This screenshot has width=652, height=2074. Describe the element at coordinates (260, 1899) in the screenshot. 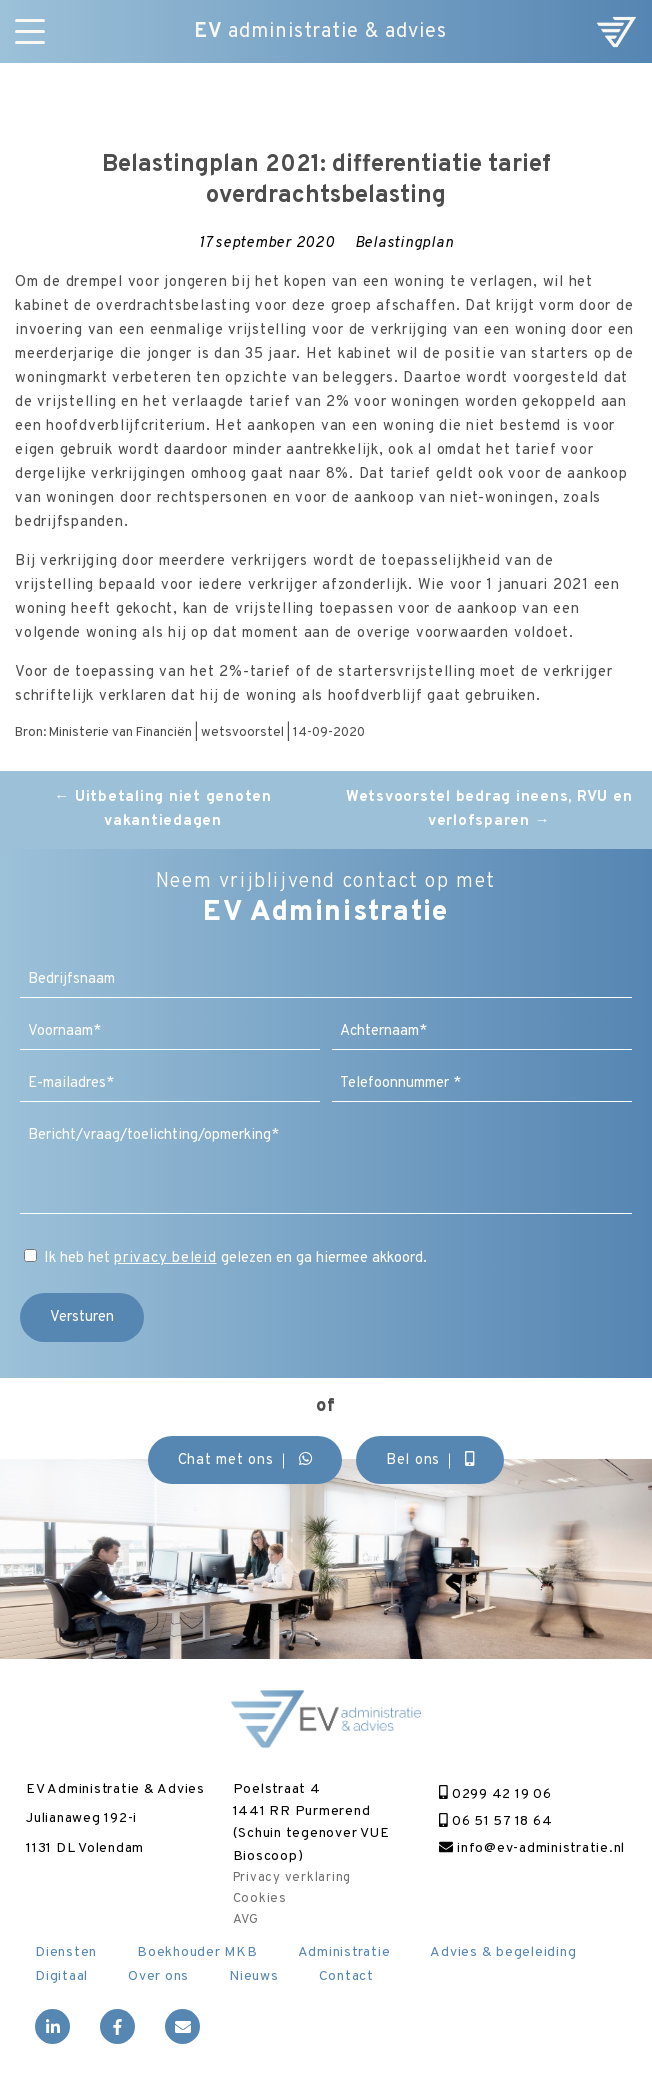

I see `Cookies` at that location.